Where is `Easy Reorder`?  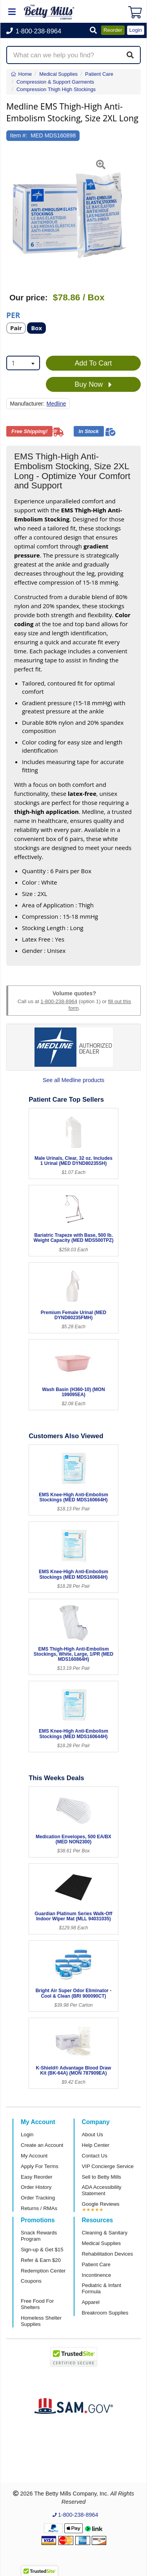 Easy Reorder is located at coordinates (37, 2177).